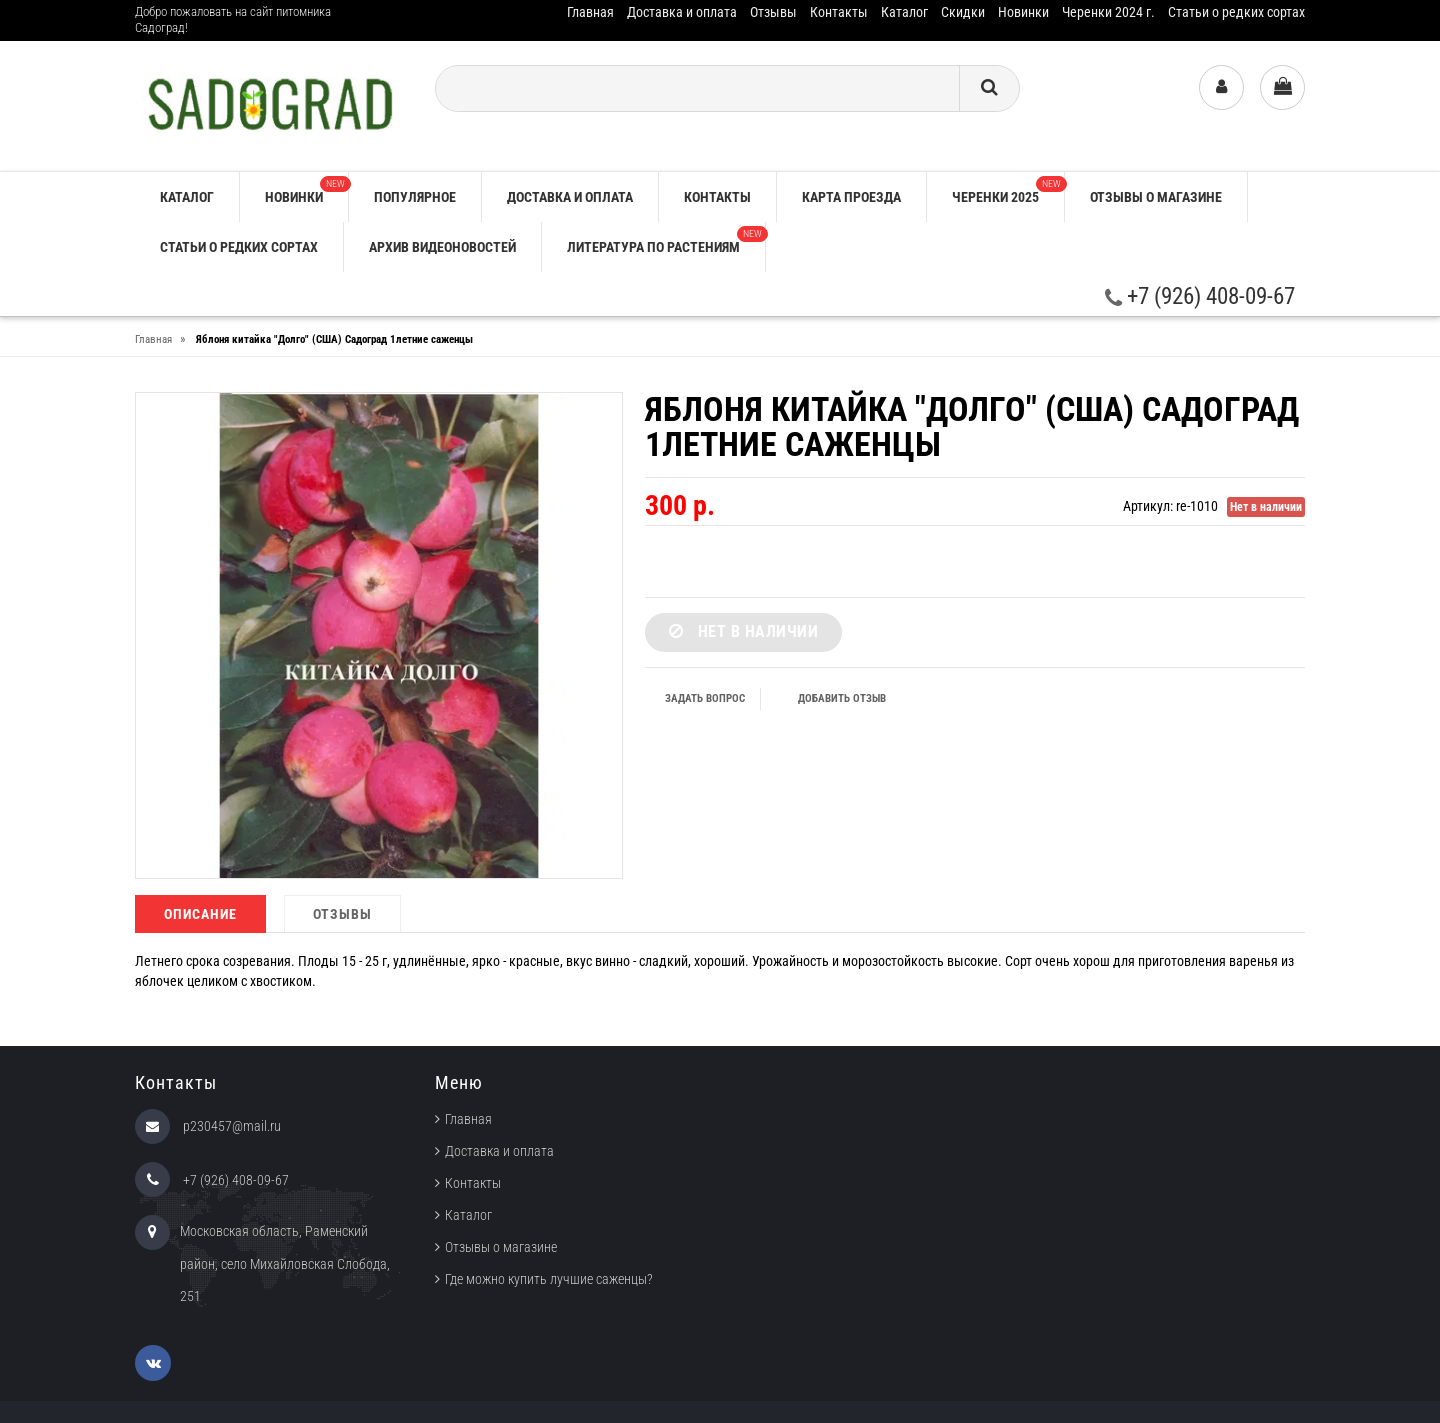 The width and height of the screenshot is (1440, 1423). What do you see at coordinates (200, 914) in the screenshot?
I see `Описание` at bounding box center [200, 914].